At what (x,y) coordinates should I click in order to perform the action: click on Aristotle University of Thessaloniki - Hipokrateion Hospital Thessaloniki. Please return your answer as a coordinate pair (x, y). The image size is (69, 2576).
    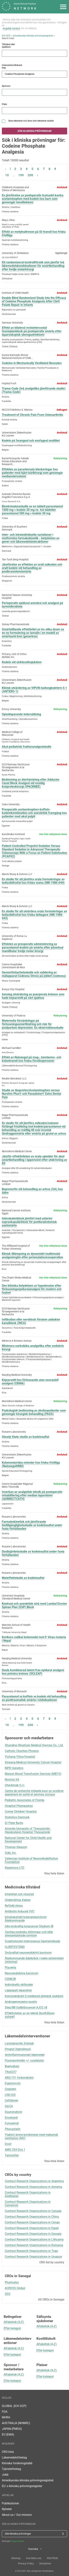
    Looking at the image, I should click on (28, 1830).